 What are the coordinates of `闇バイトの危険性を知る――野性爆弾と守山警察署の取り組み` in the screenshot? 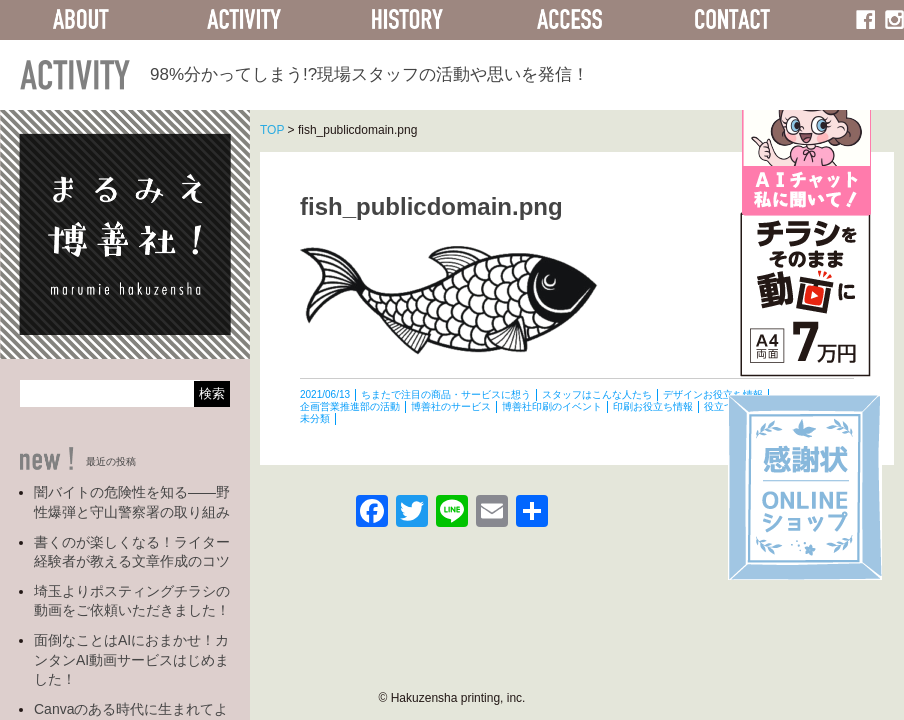 It's located at (132, 502).